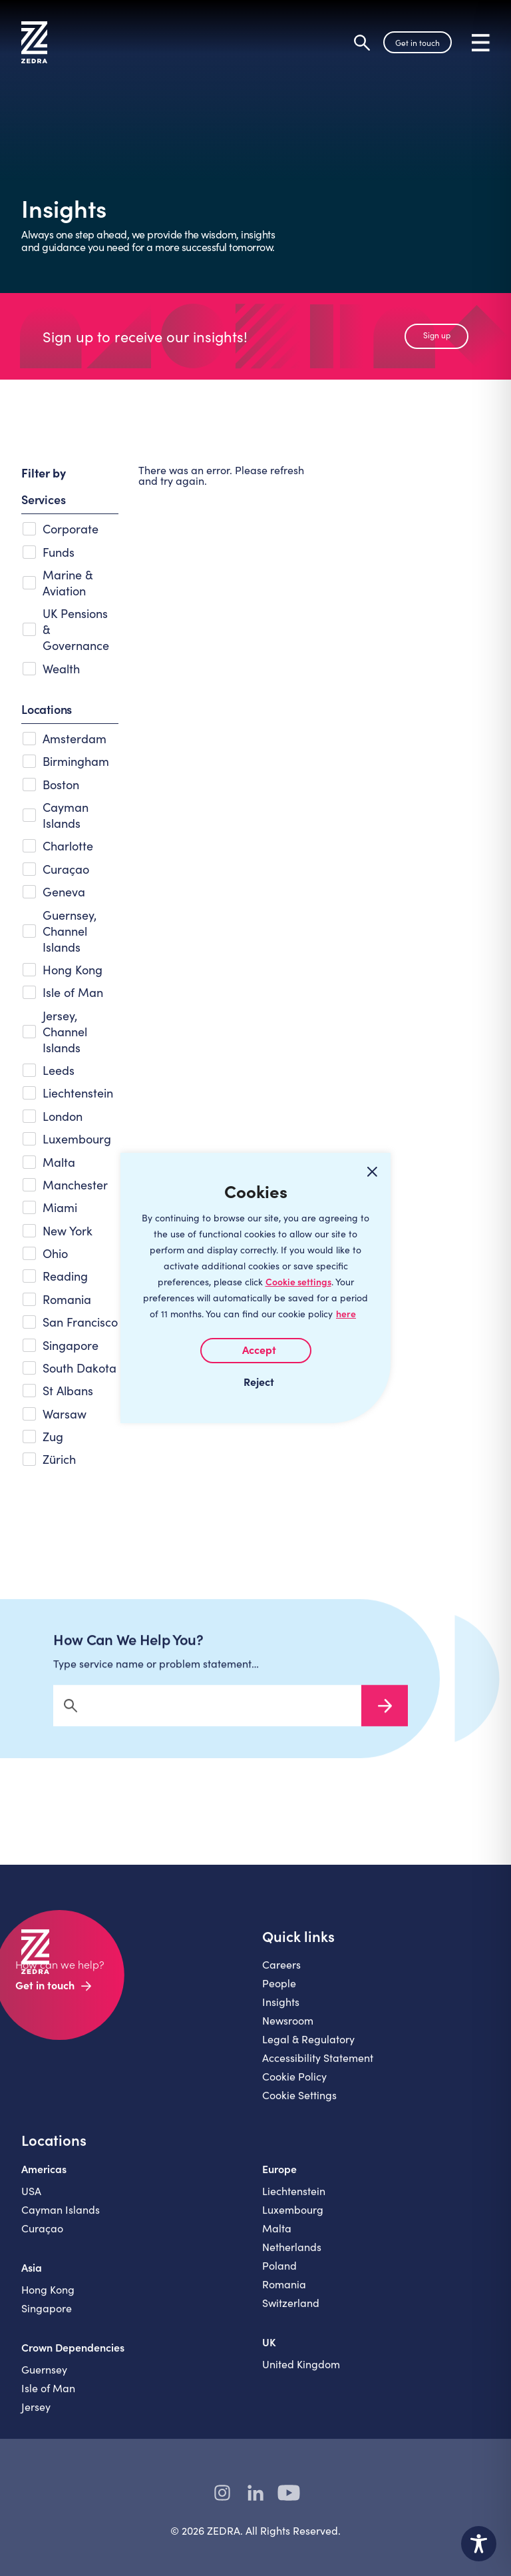 The height and width of the screenshot is (2576, 511). Describe the element at coordinates (346, 1313) in the screenshot. I see `here` at that location.